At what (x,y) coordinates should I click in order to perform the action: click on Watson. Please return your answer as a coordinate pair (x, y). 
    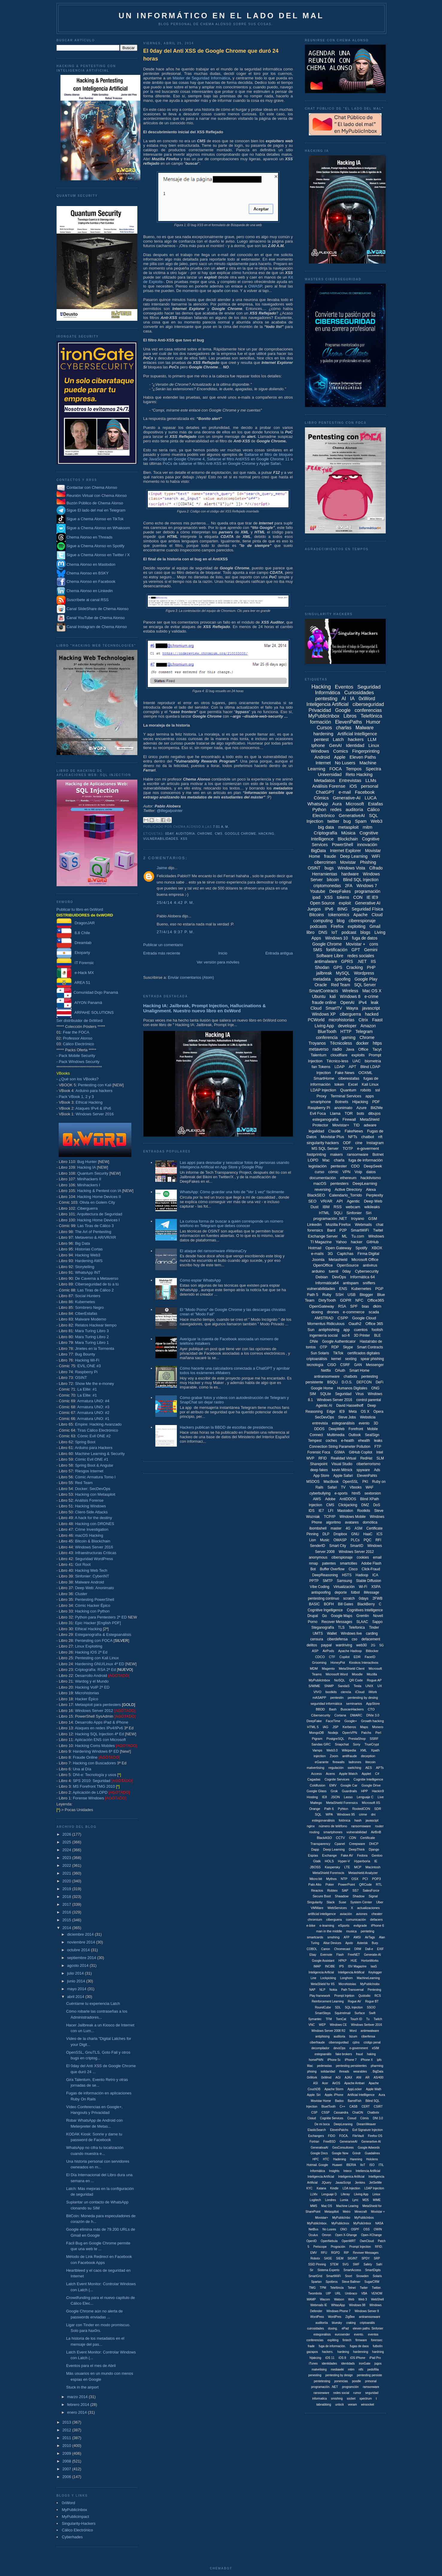
    Looking at the image, I should click on (339, 2299).